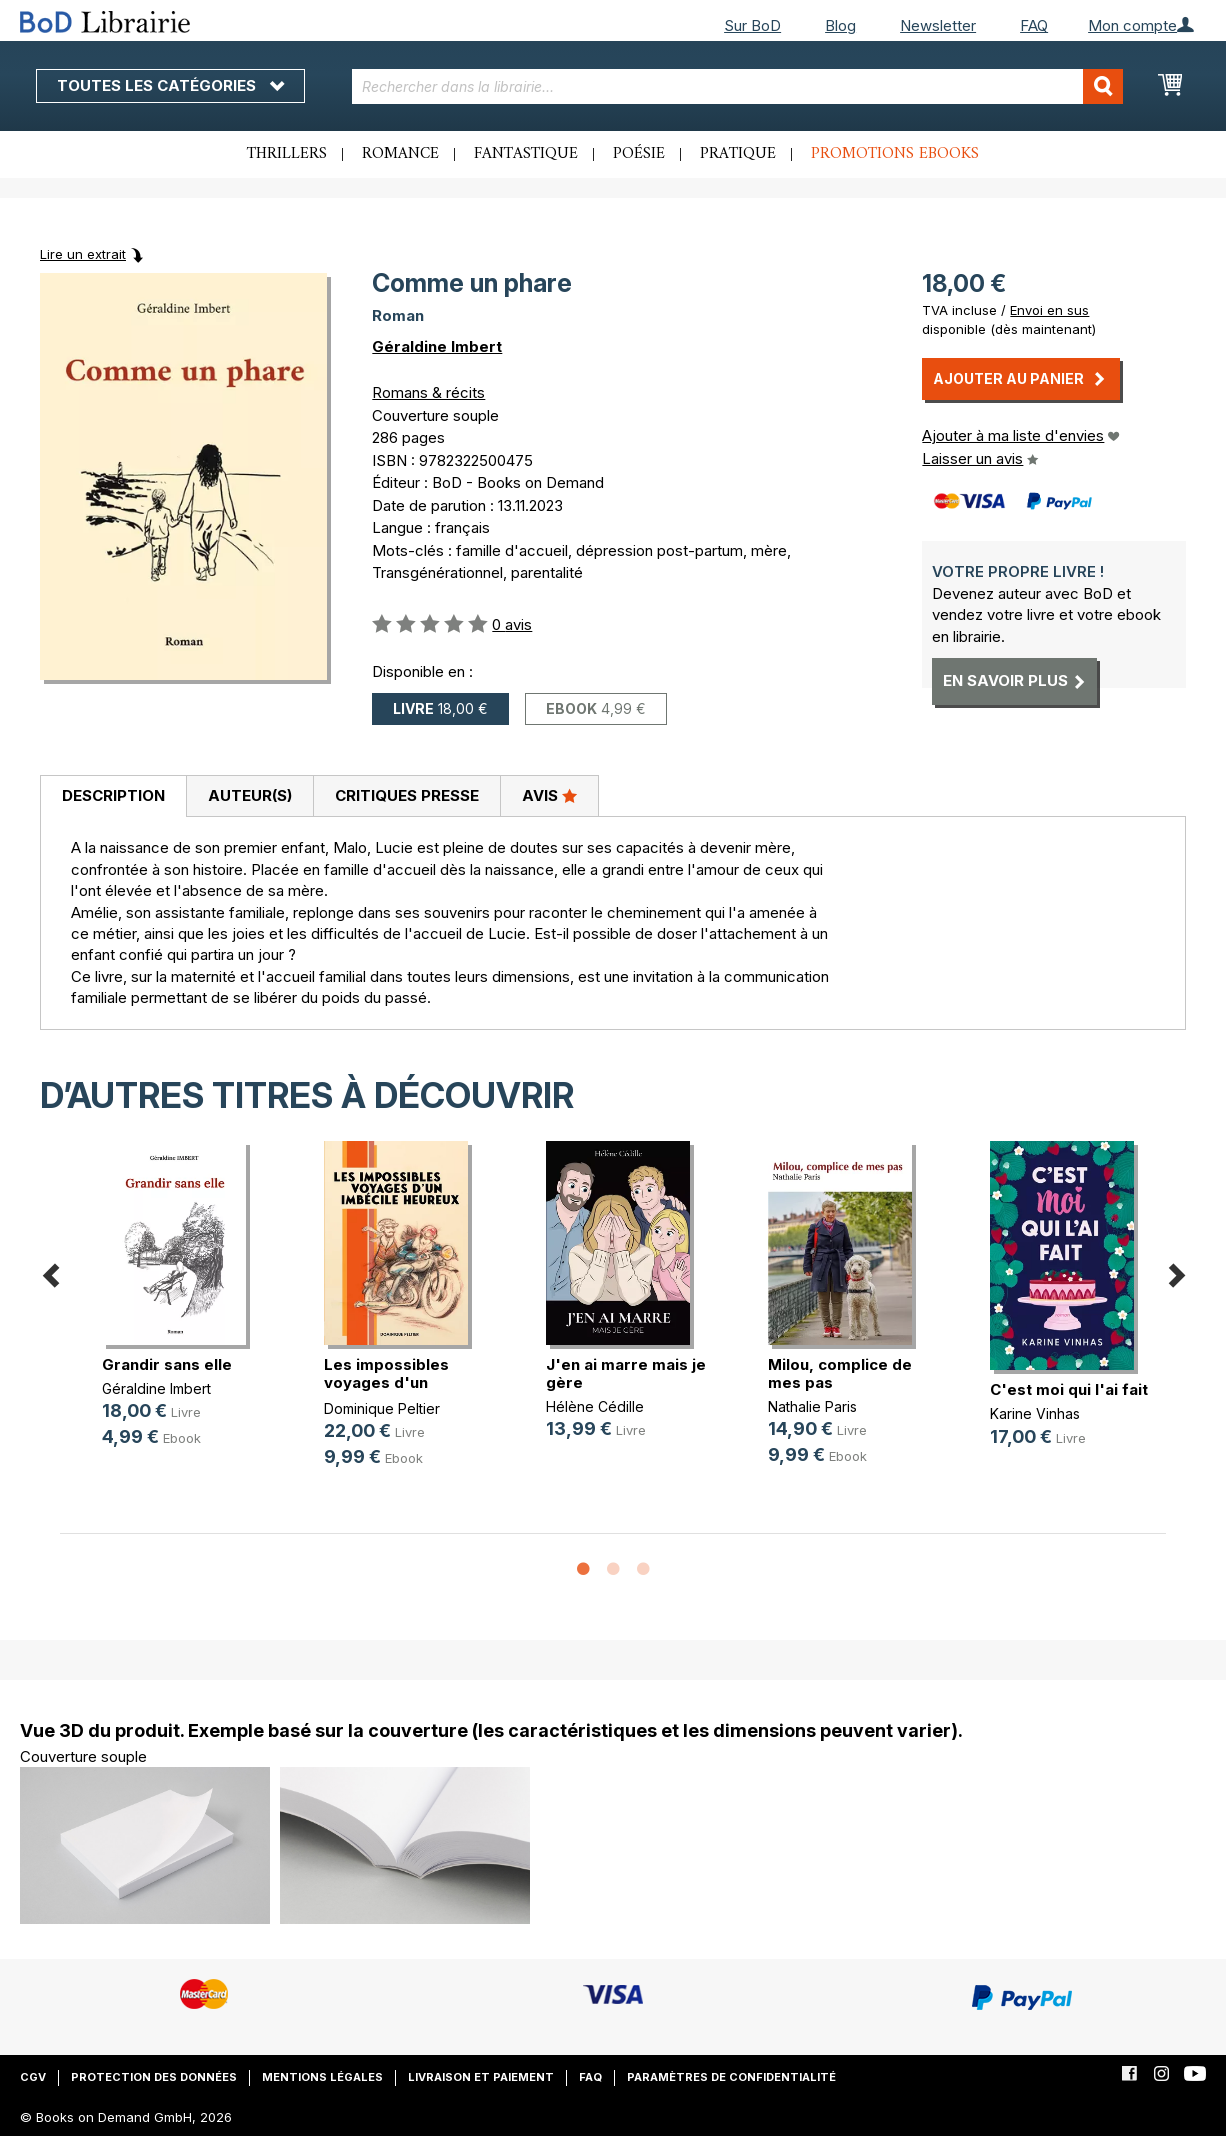  Describe the element at coordinates (752, 25) in the screenshot. I see `Sur BoD` at that location.